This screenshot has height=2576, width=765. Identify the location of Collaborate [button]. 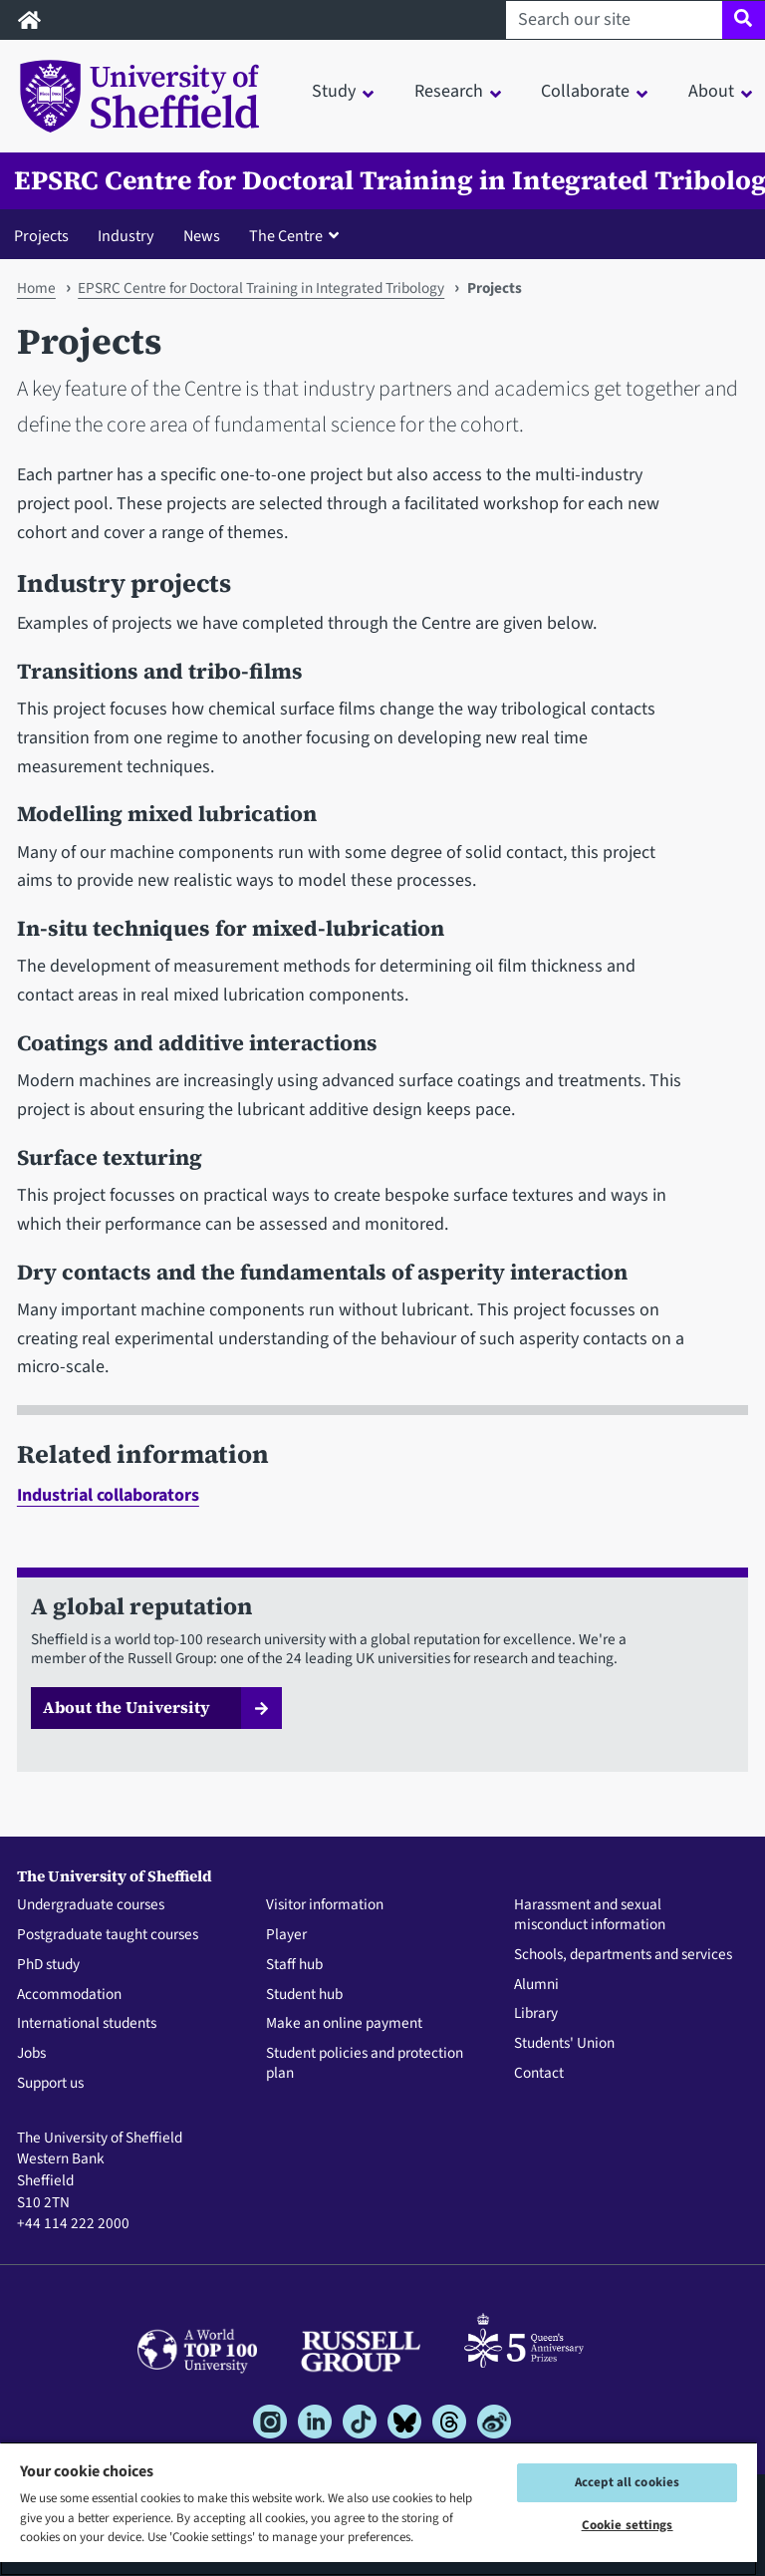
(585, 91).